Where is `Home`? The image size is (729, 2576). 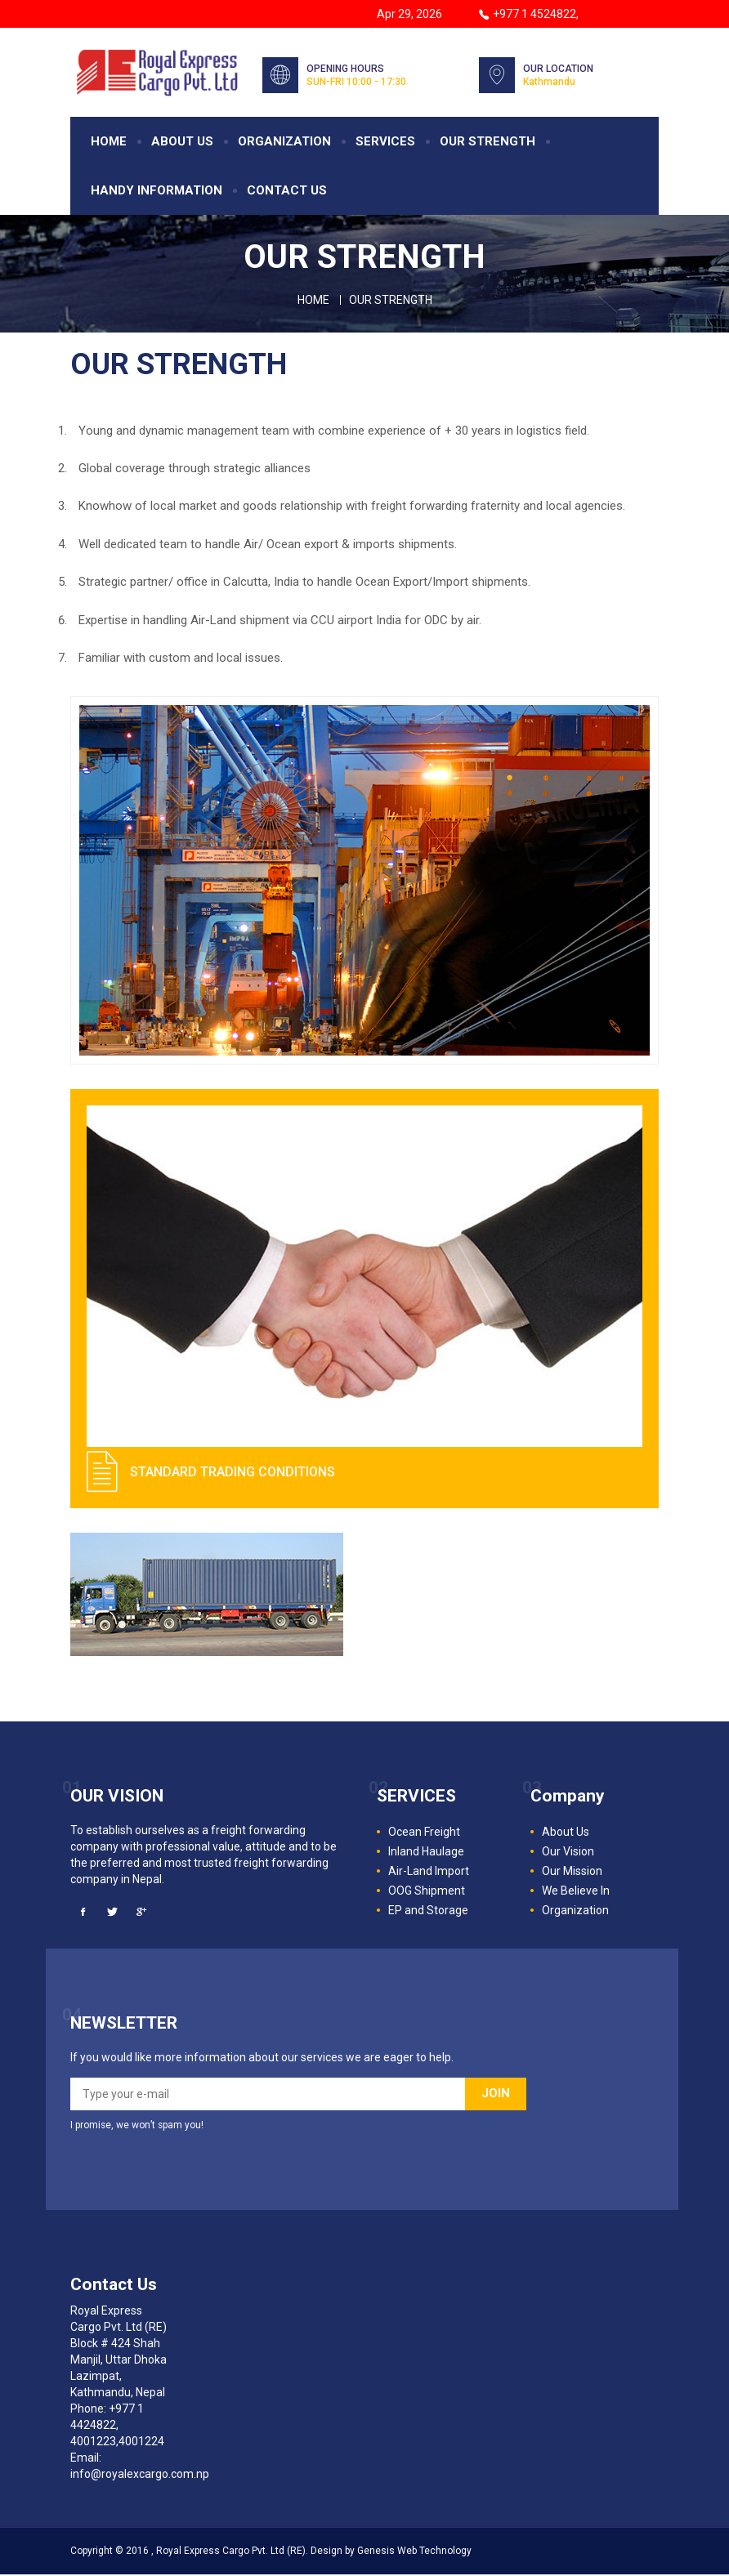 Home is located at coordinates (313, 301).